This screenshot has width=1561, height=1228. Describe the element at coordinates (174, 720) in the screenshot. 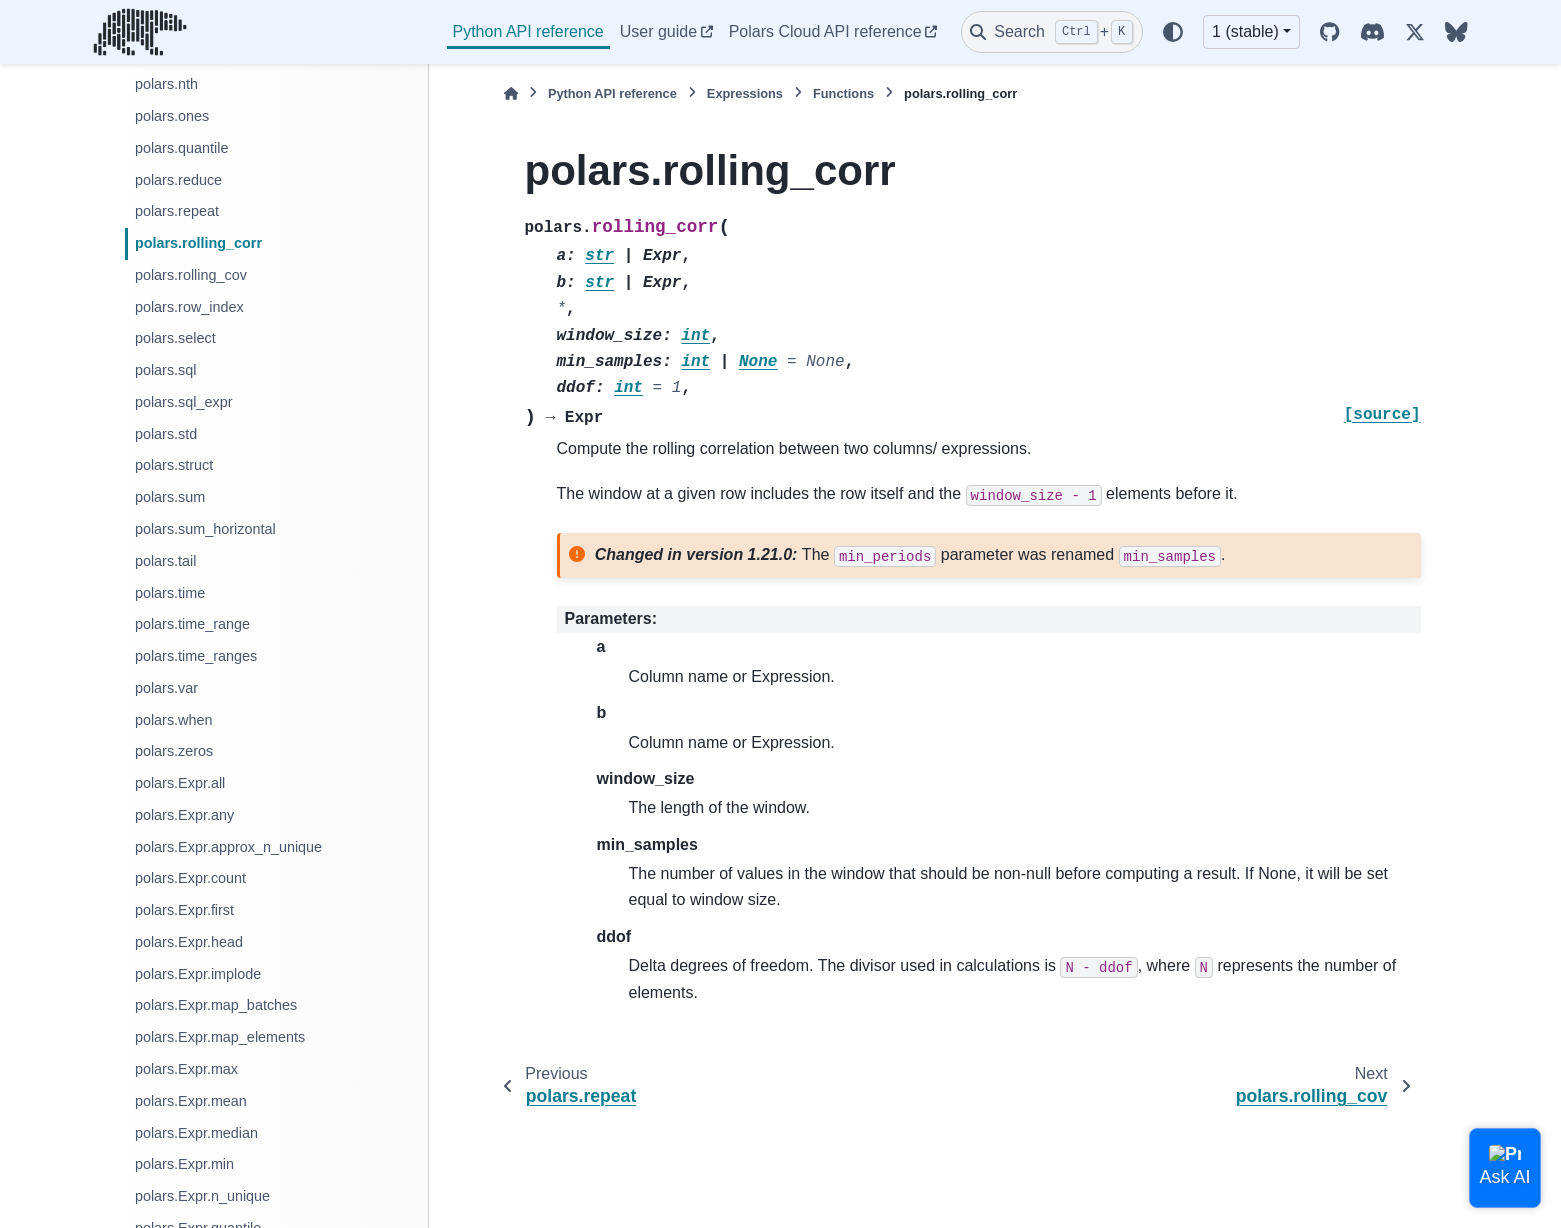

I see `polars.when` at that location.